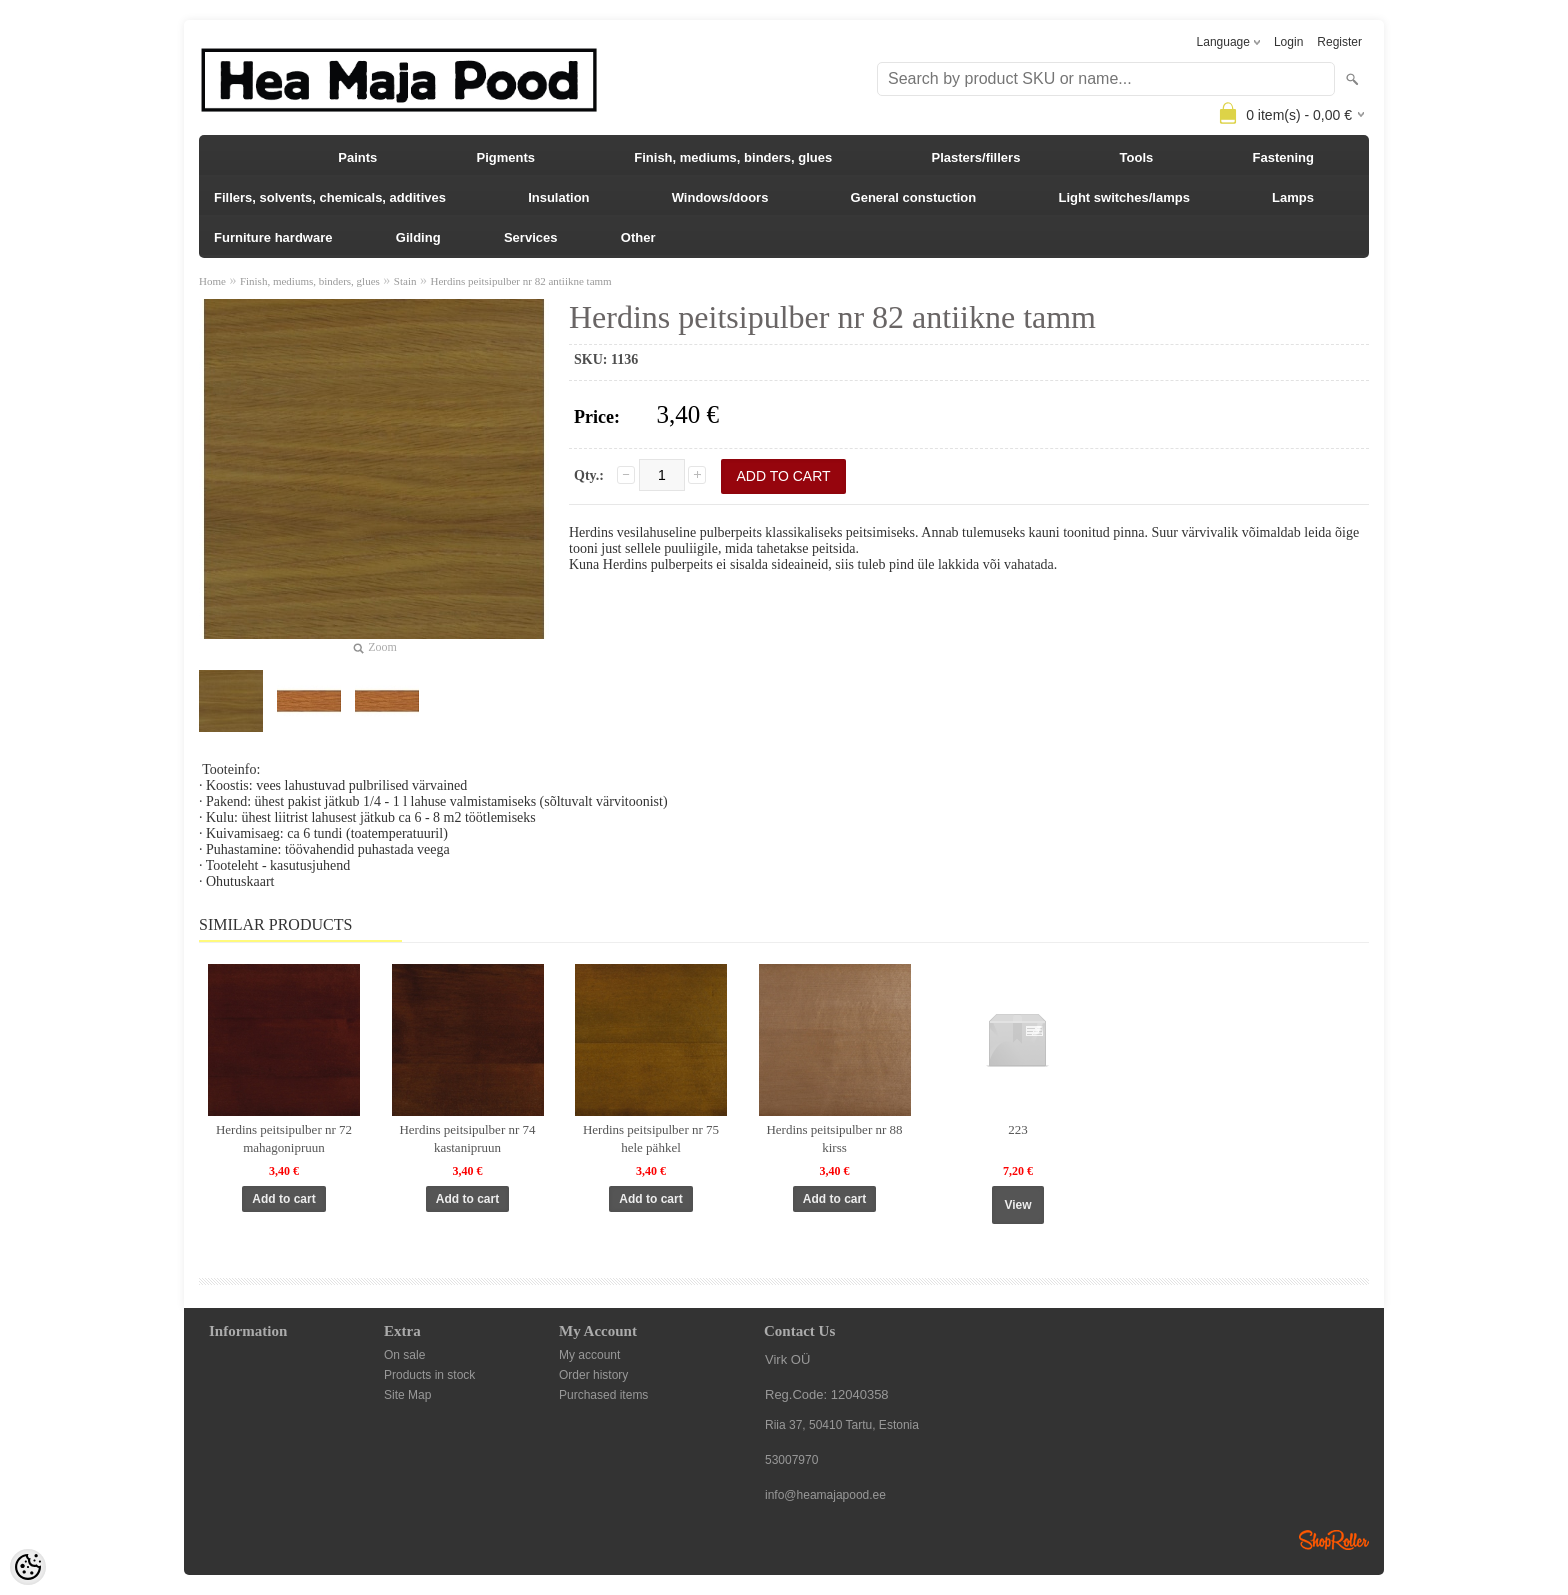  Describe the element at coordinates (733, 157) in the screenshot. I see `Finish, mediums, binders, glues` at that location.